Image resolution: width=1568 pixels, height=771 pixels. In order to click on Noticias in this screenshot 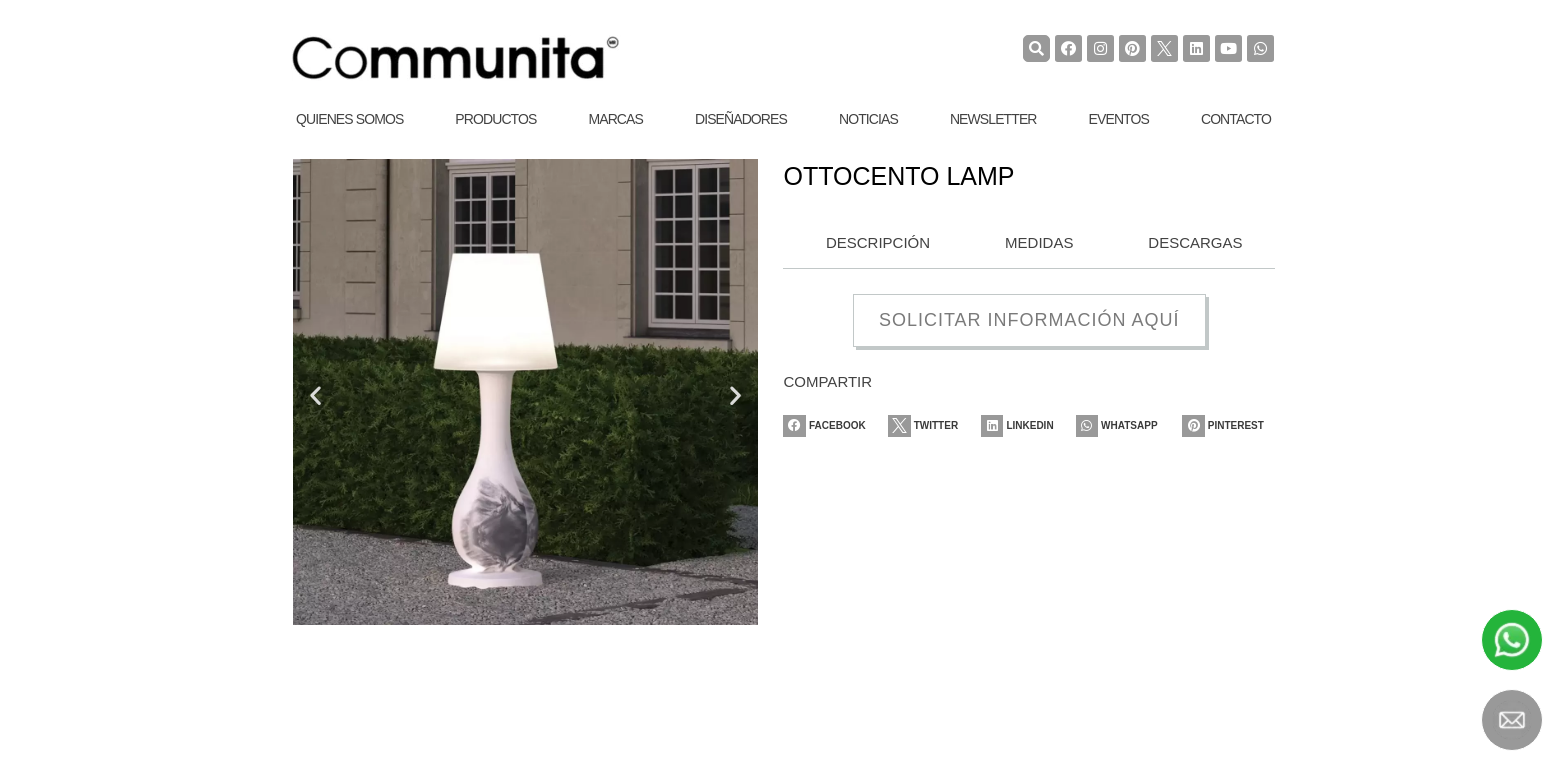, I will do `click(868, 119)`.